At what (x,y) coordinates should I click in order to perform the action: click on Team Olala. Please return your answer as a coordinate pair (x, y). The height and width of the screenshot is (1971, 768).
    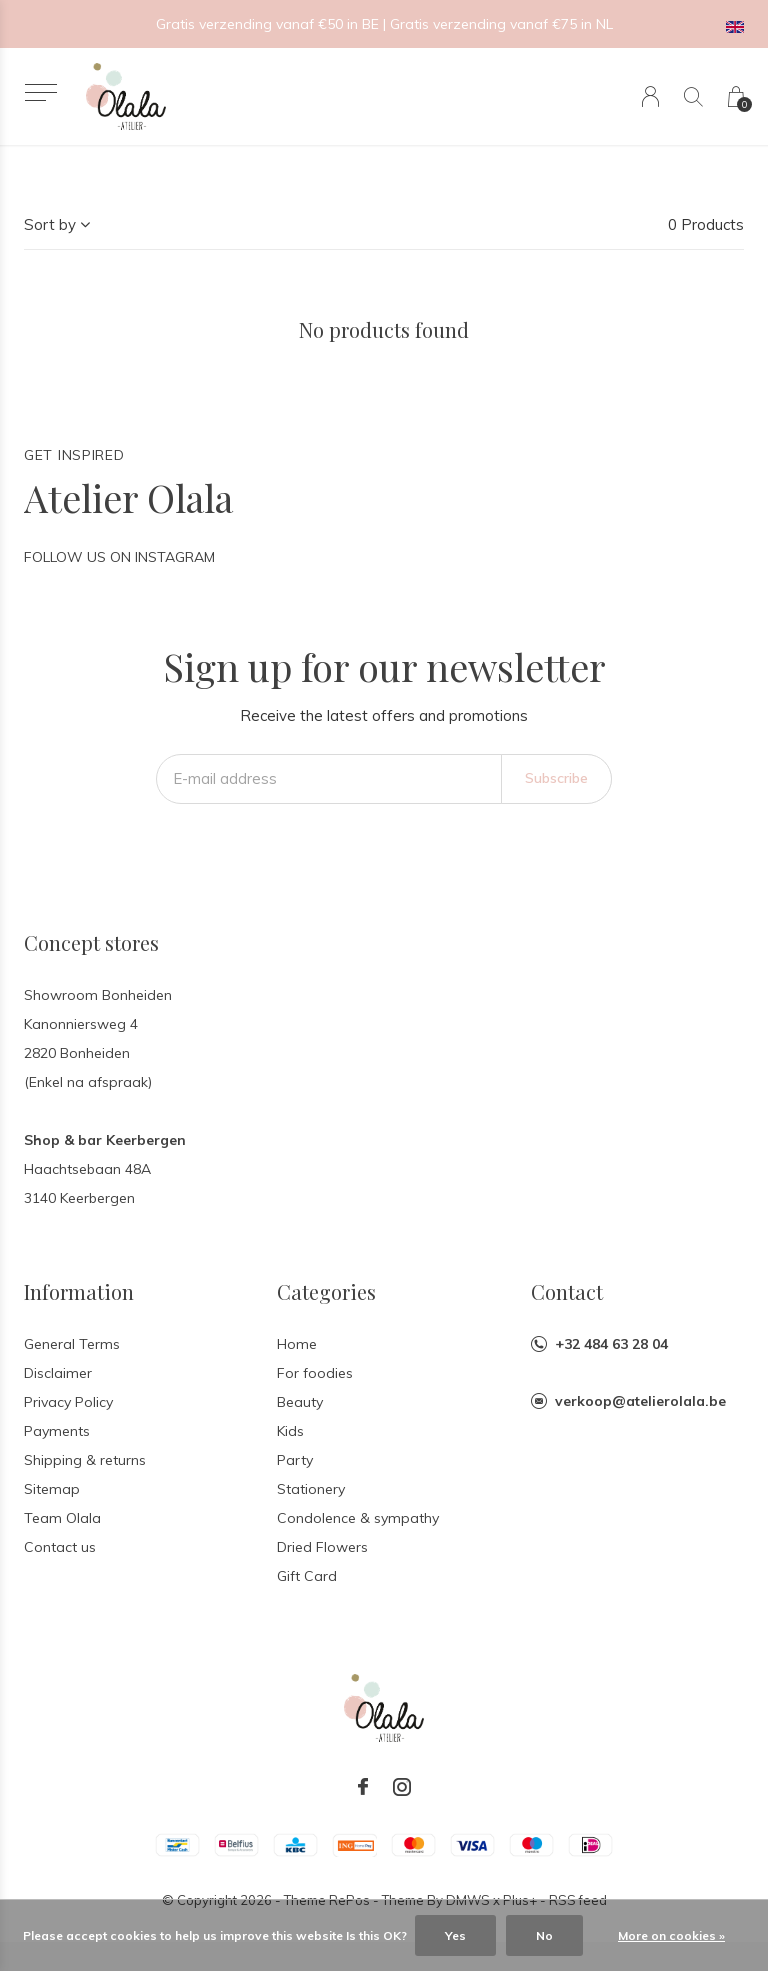
    Looking at the image, I should click on (62, 1518).